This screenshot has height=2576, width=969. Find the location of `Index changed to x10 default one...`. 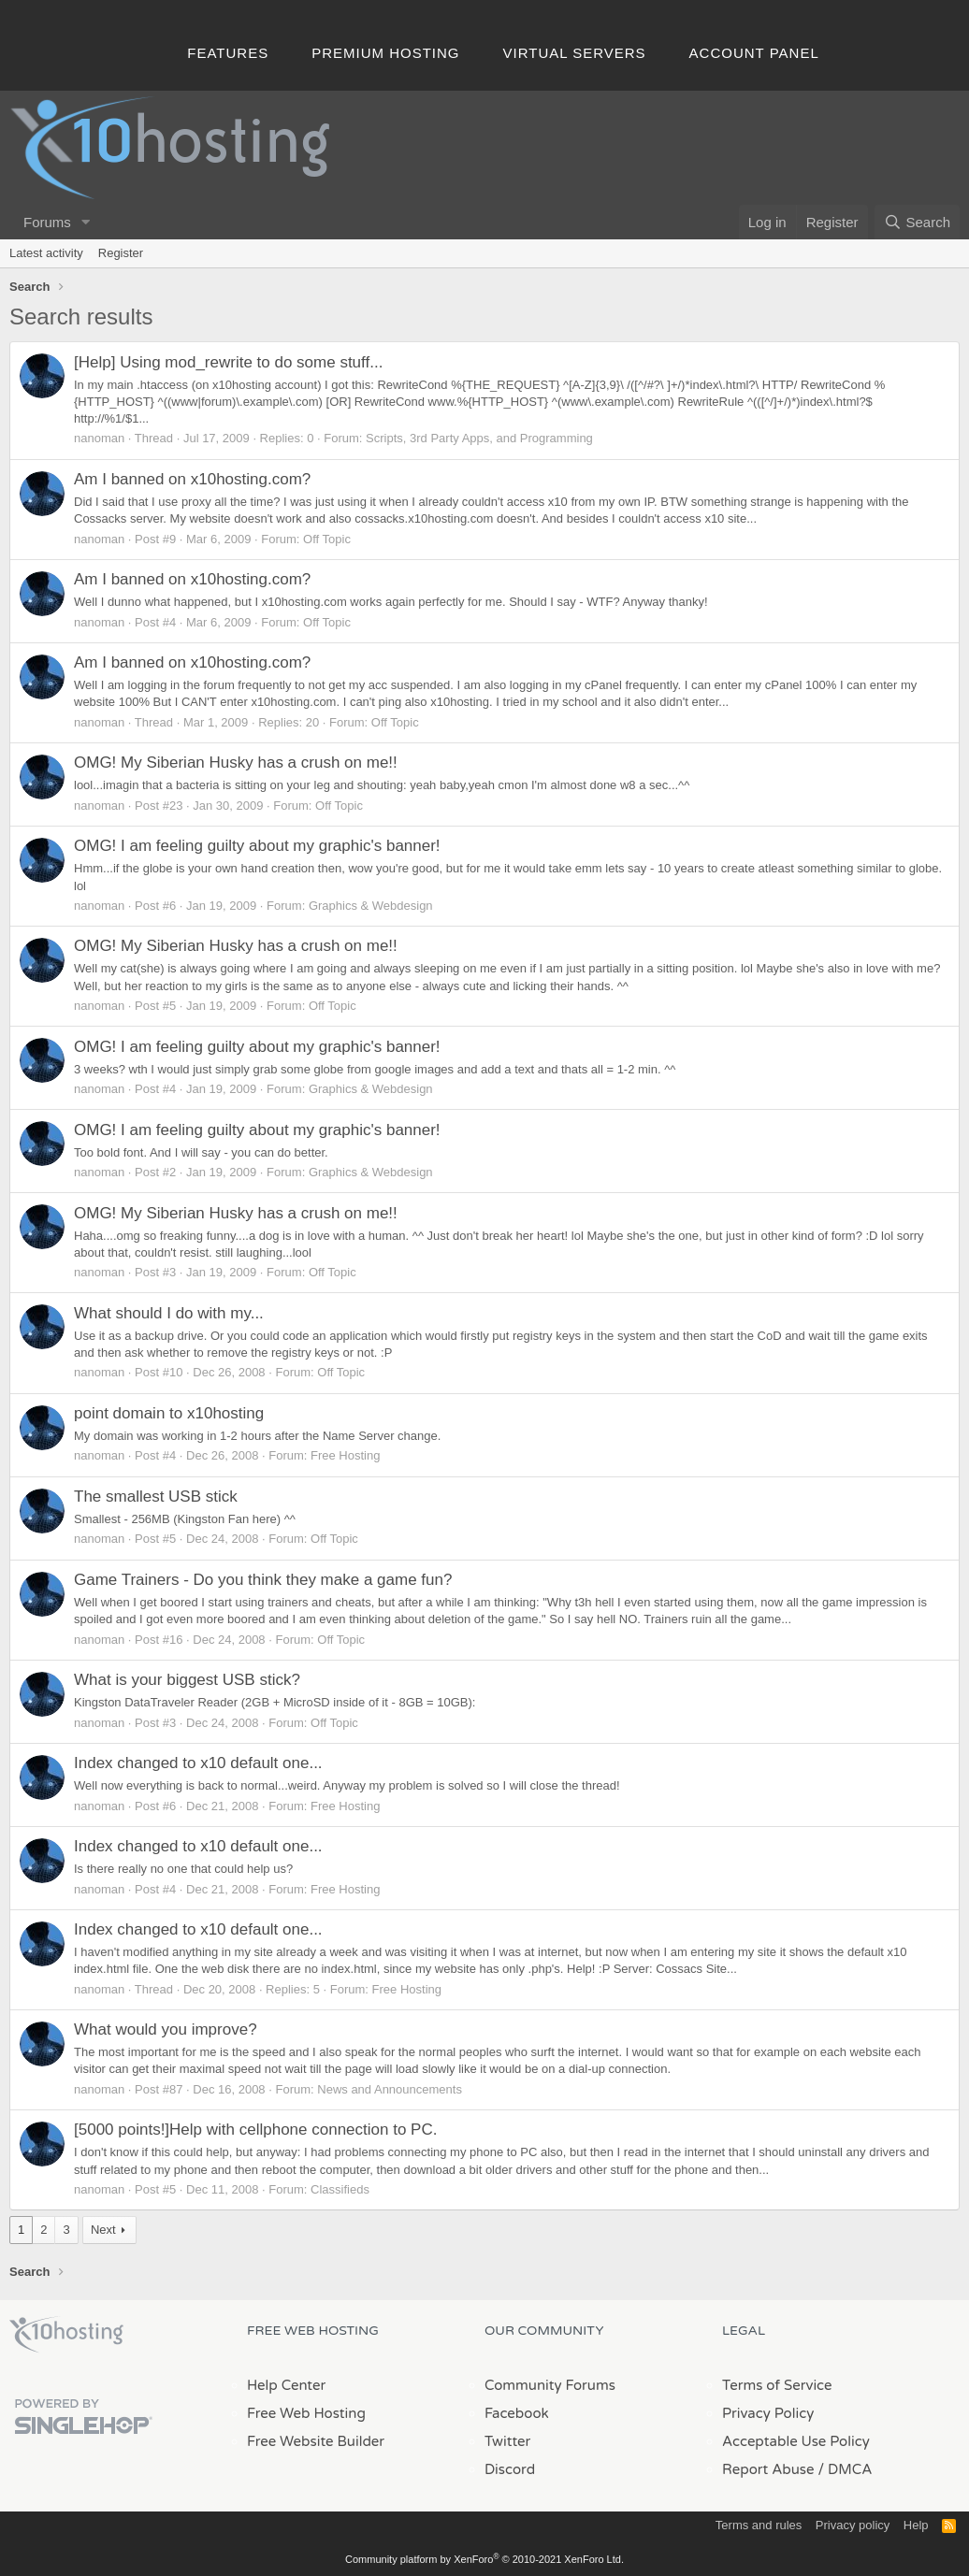

Index changed to x10 default one... is located at coordinates (198, 1763).